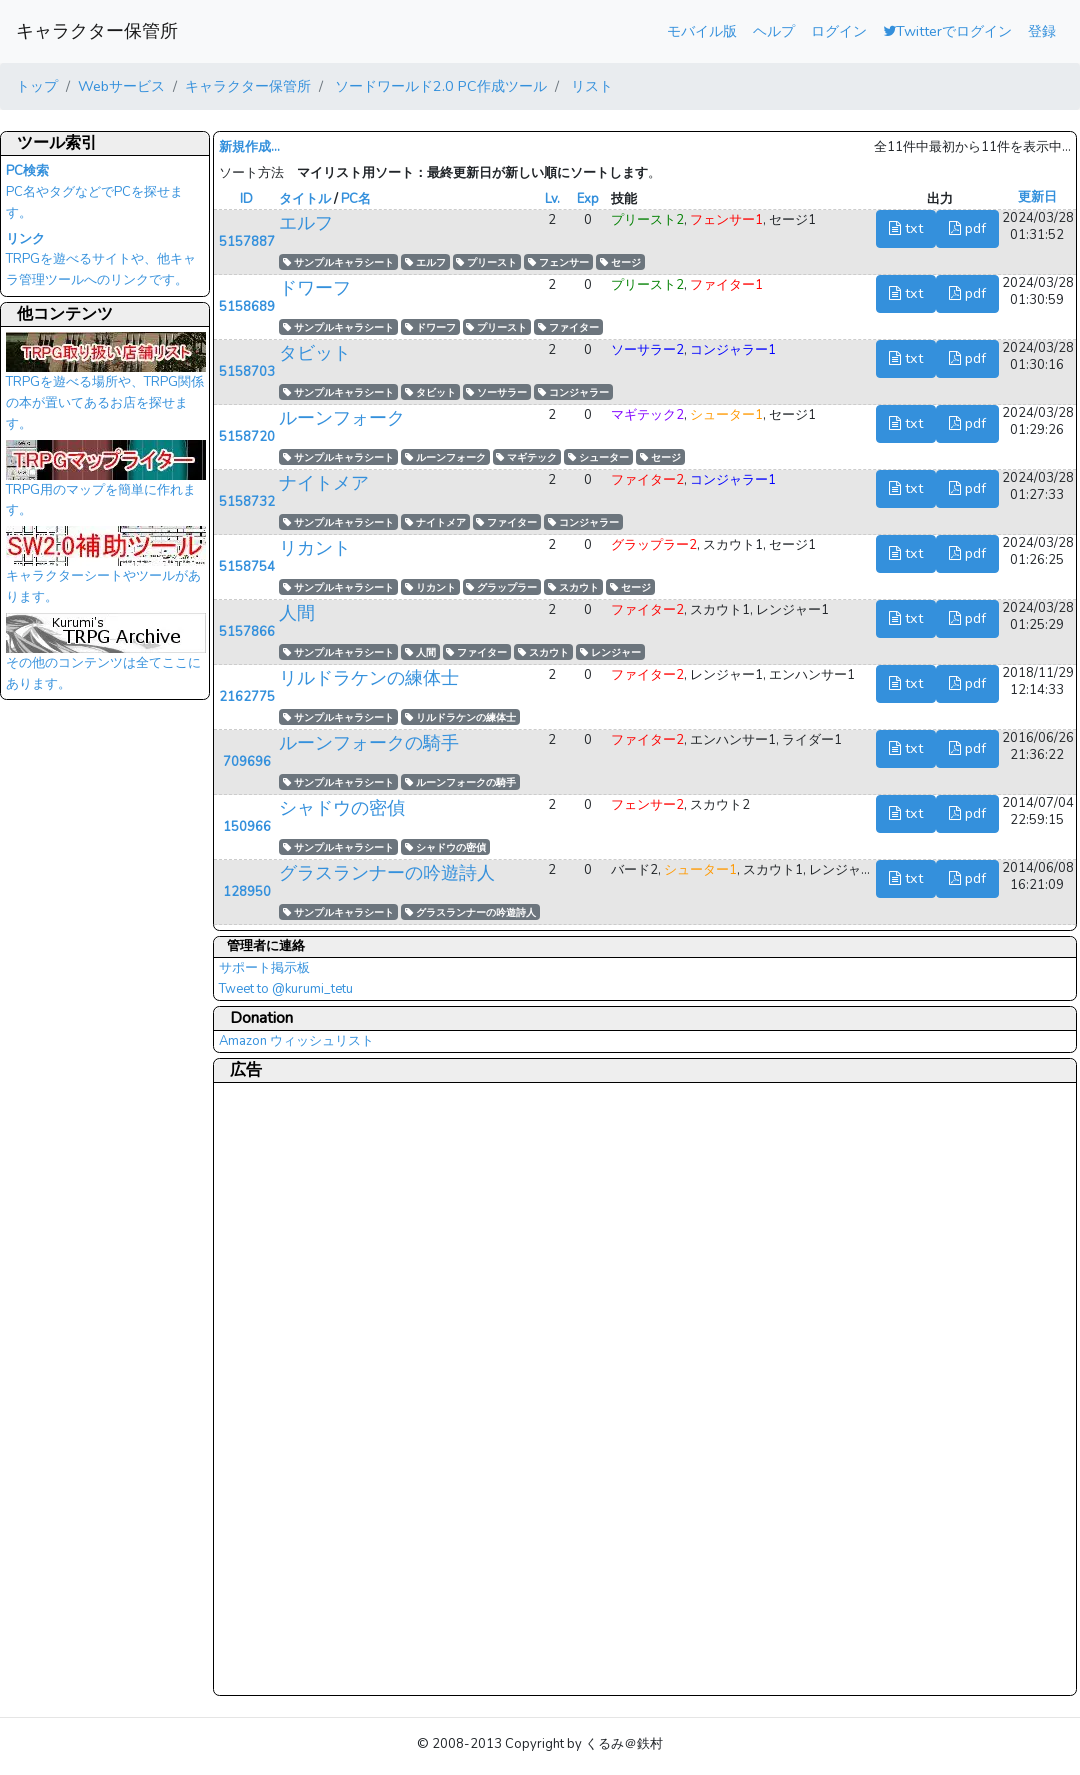 This screenshot has height=1775, width=1080. I want to click on エルフ, so click(306, 223).